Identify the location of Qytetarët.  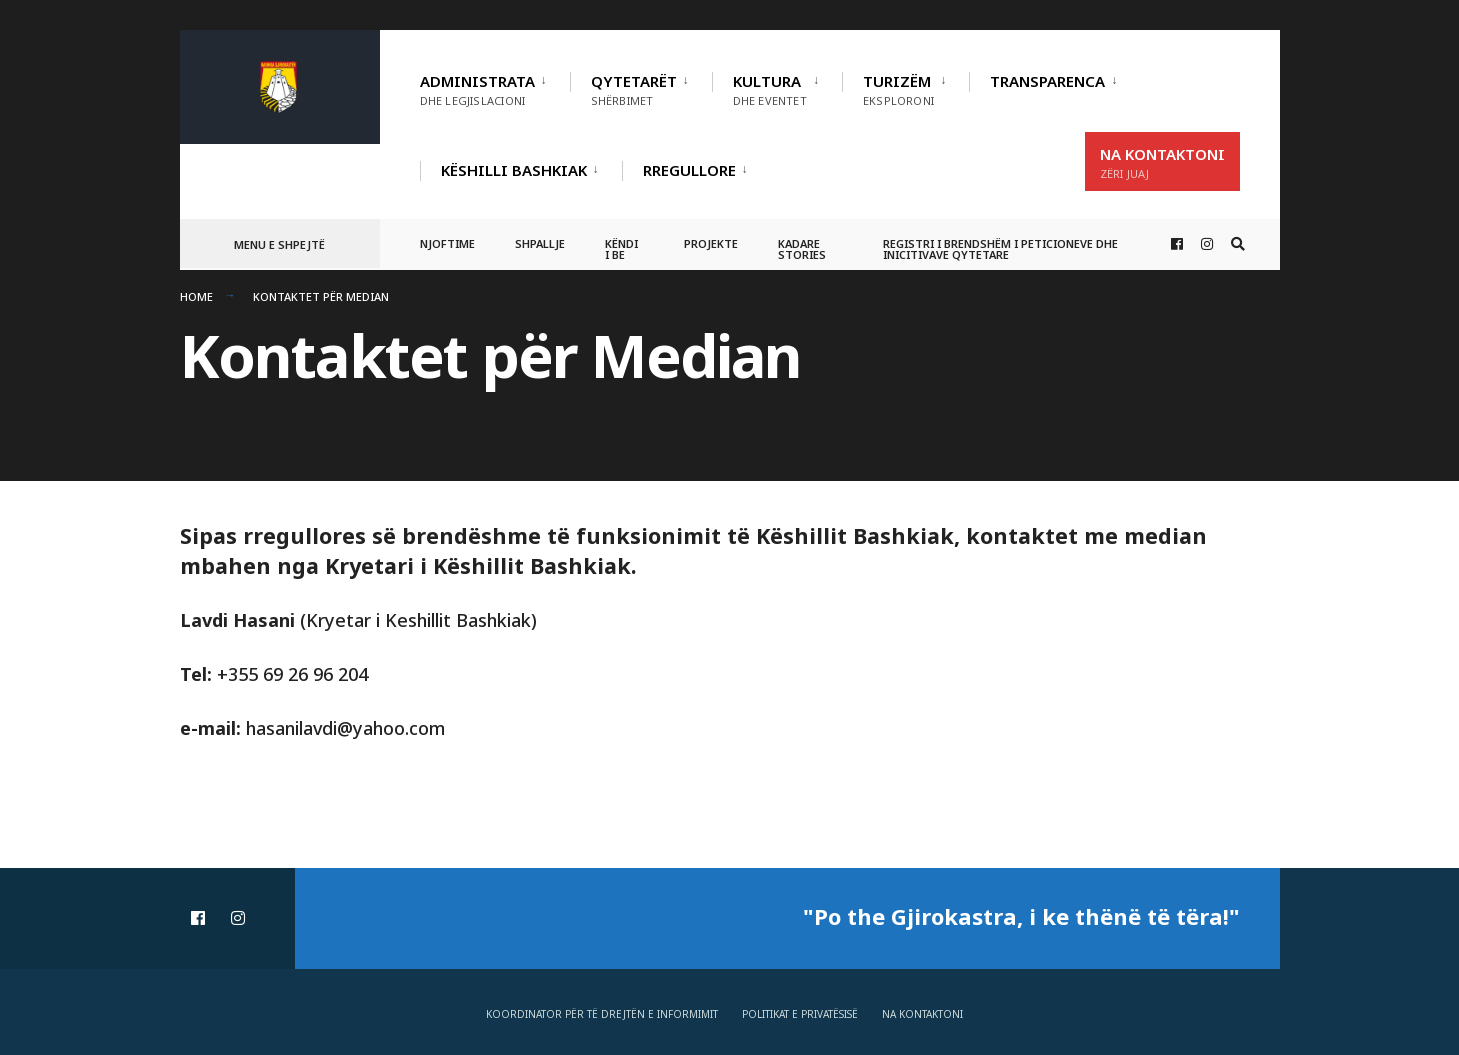
(634, 89).